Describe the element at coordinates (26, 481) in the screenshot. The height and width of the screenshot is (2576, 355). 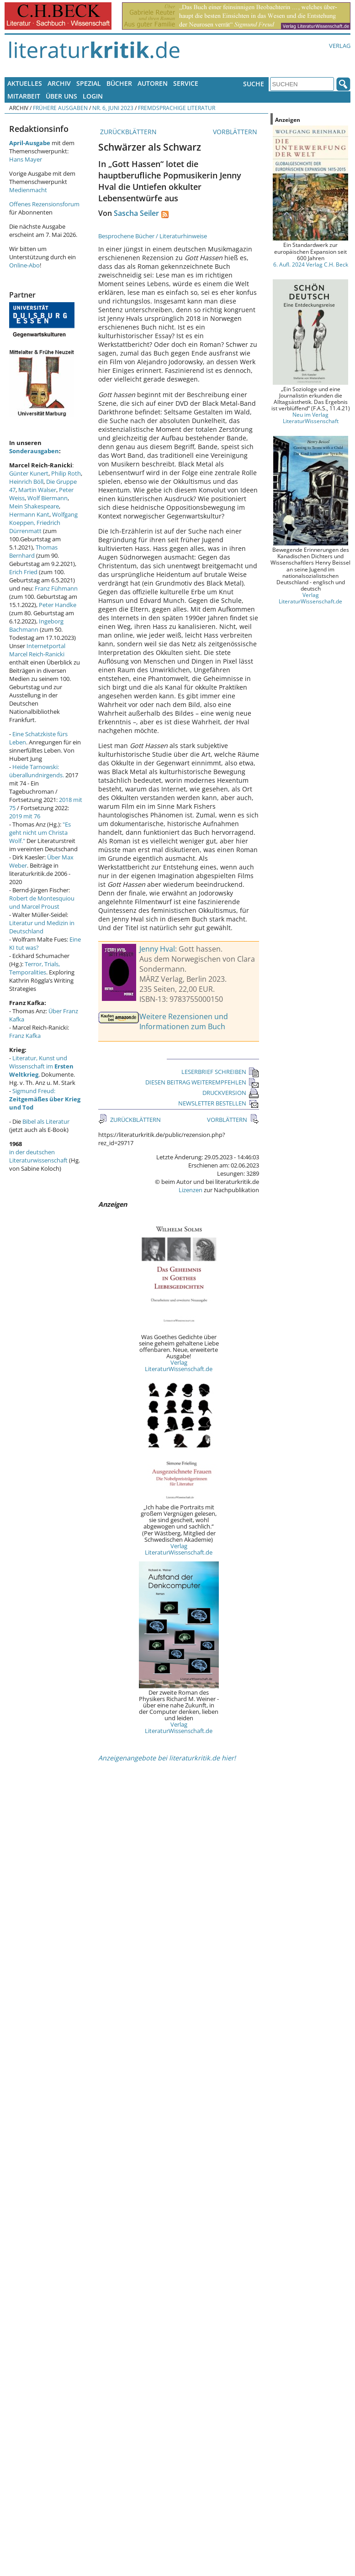
I see `Heinrich Böll` at that location.